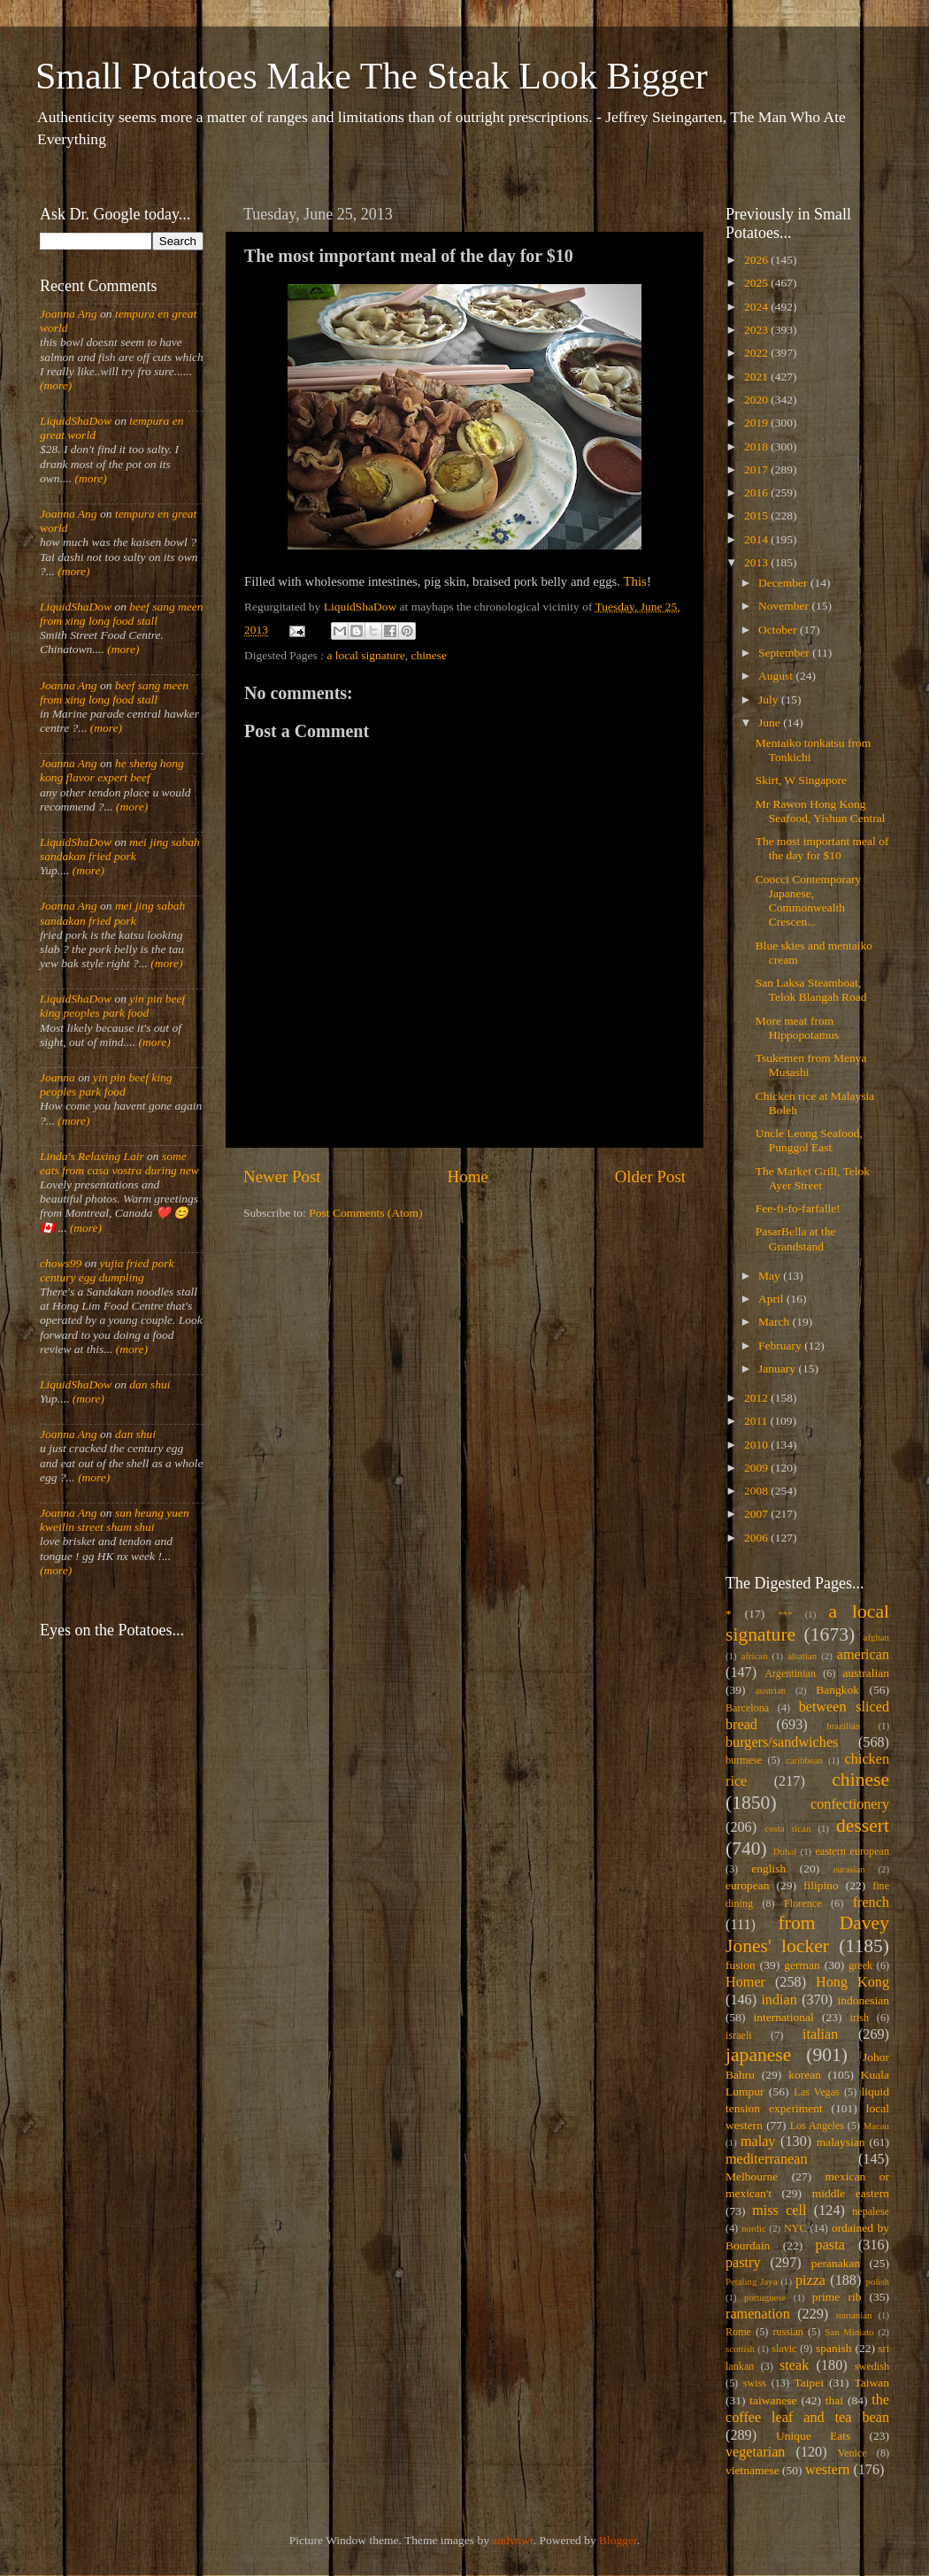  I want to click on Joanna, so click(57, 1077).